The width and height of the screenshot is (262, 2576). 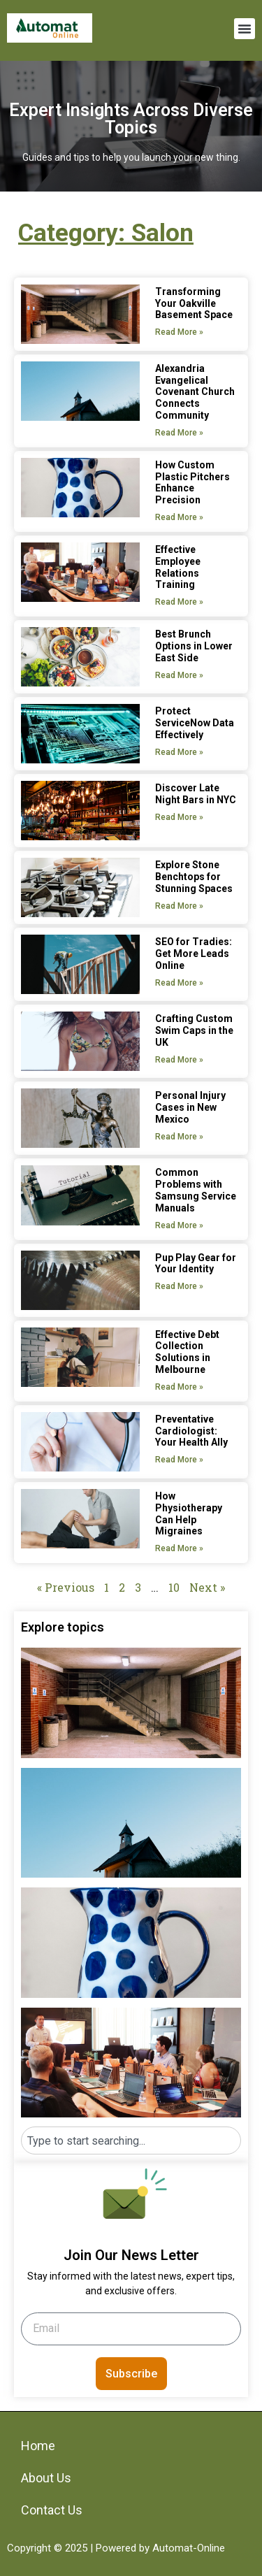 What do you see at coordinates (194, 645) in the screenshot?
I see `Best Brunch Options in Lower East Side` at bounding box center [194, 645].